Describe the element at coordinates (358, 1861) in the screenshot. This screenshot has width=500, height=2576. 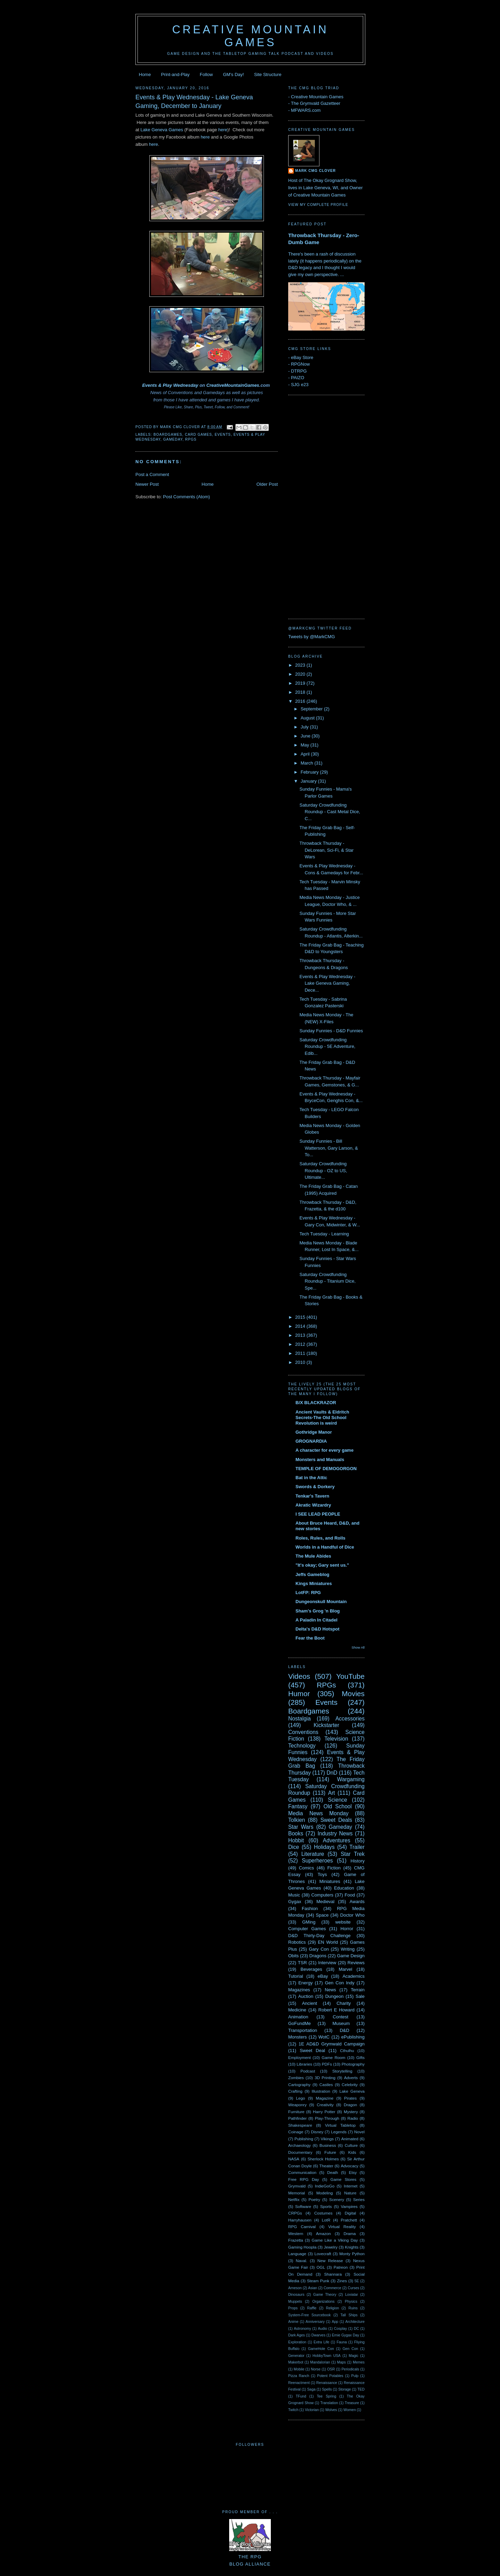
I see `History` at that location.